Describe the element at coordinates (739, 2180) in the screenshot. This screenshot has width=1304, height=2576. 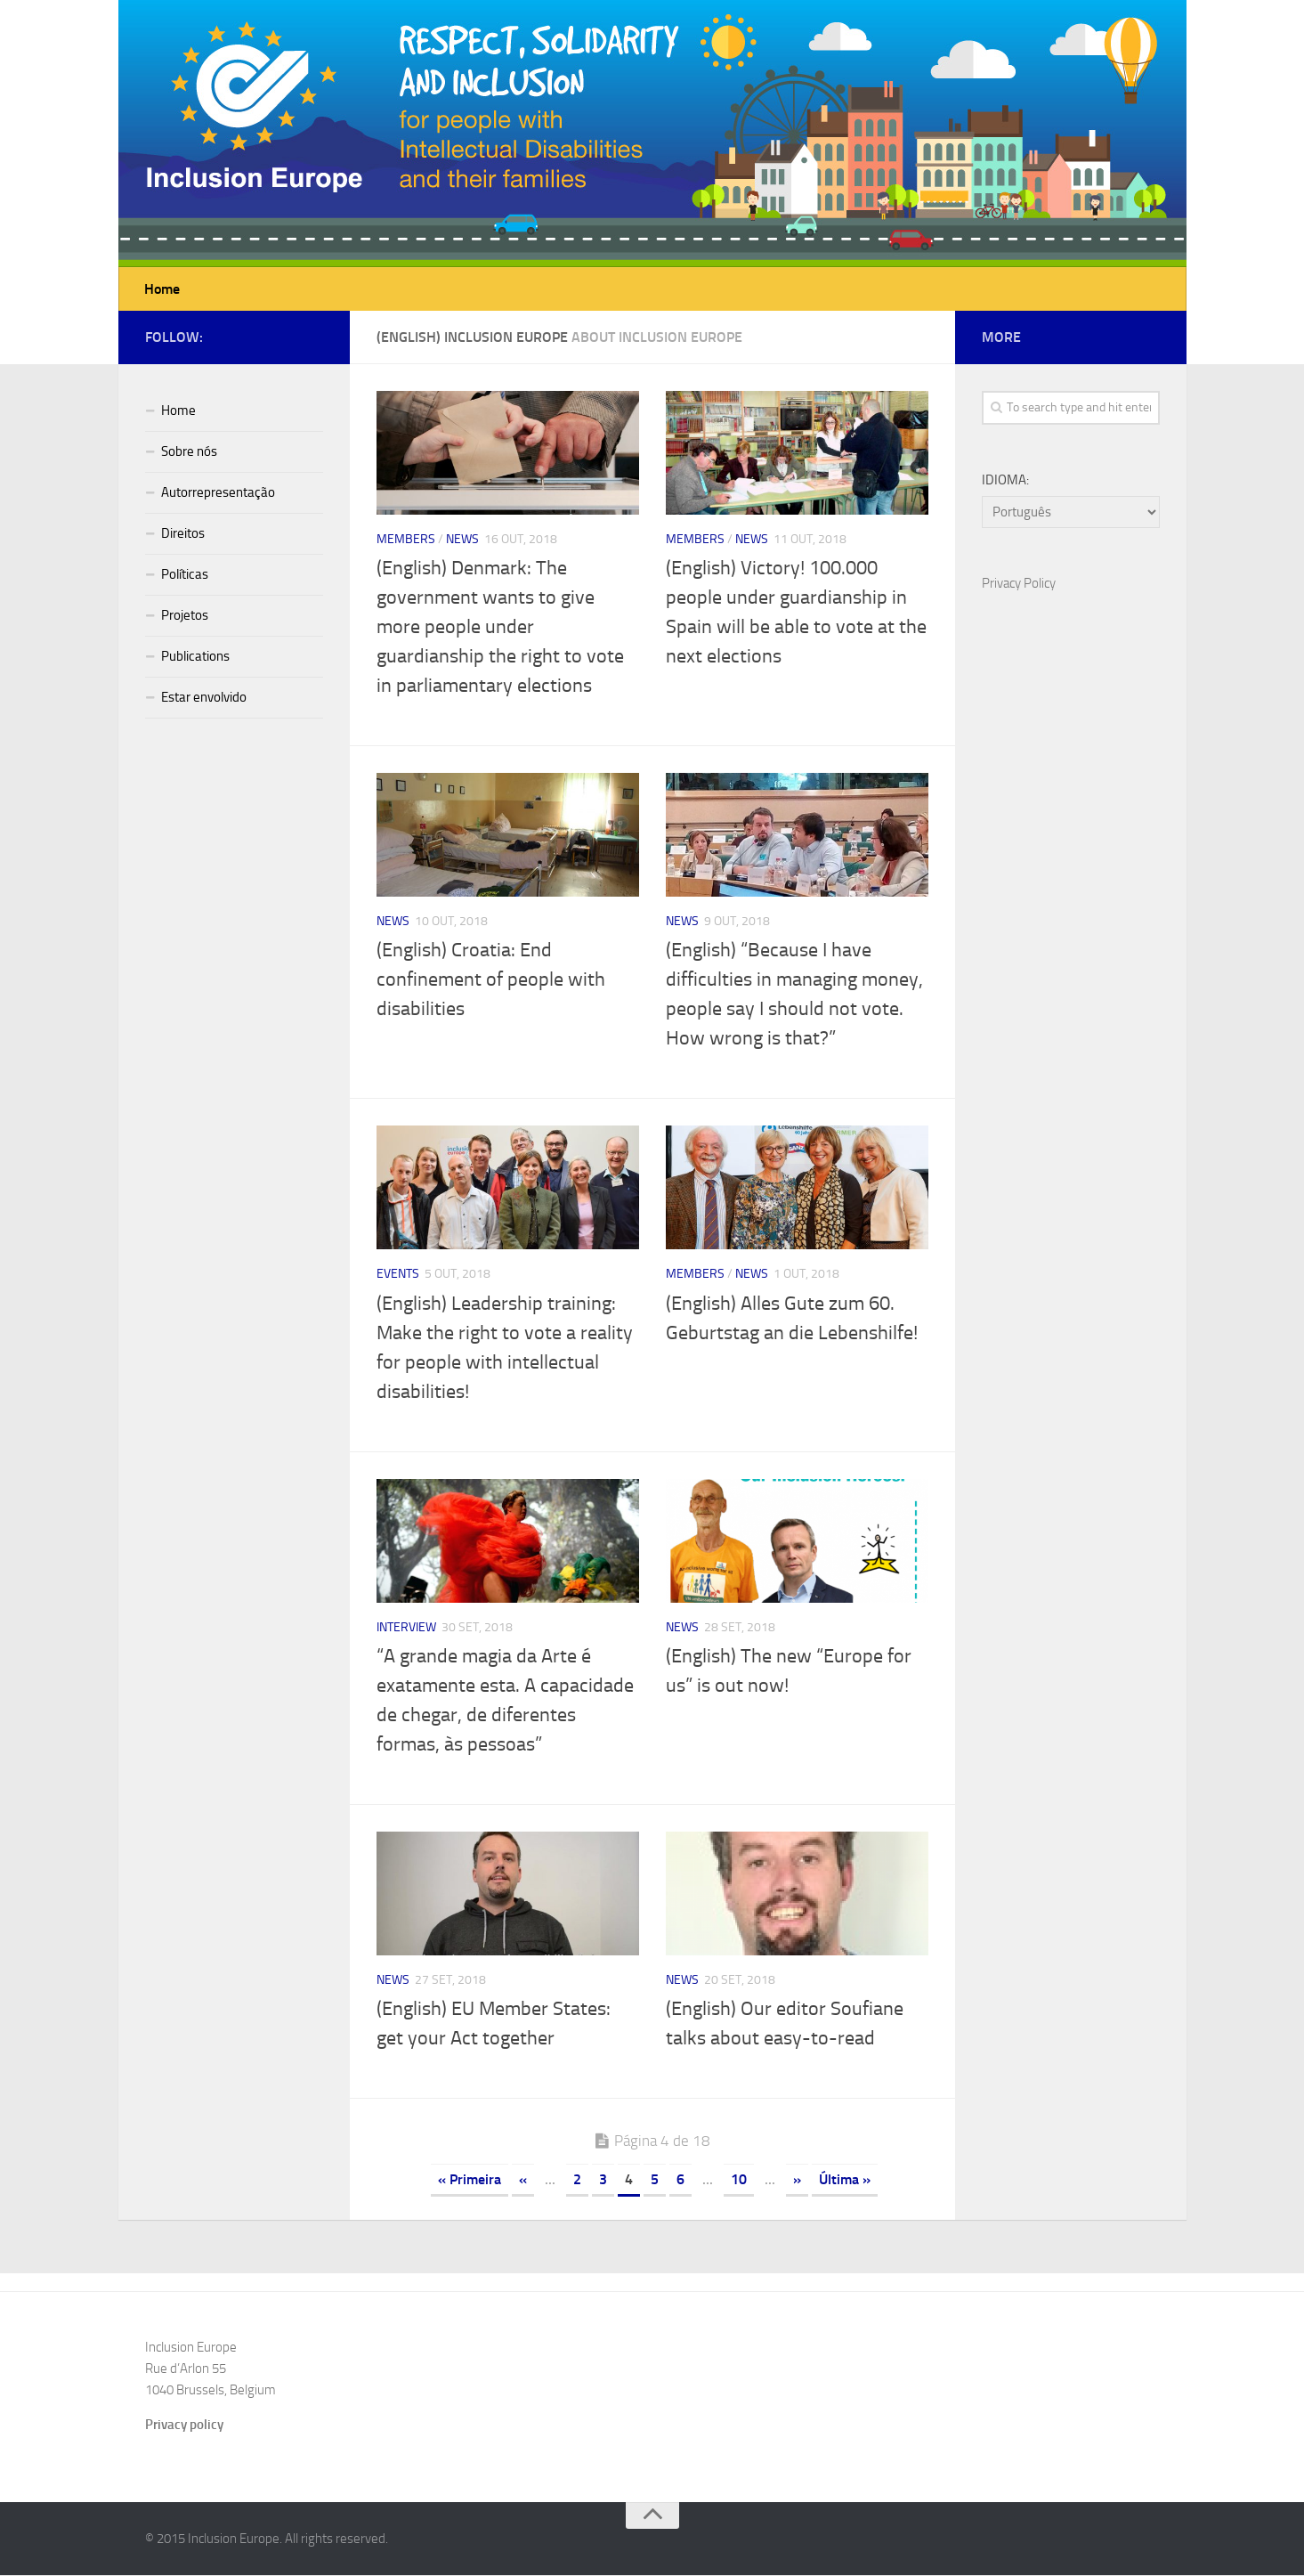
I see `10` at that location.